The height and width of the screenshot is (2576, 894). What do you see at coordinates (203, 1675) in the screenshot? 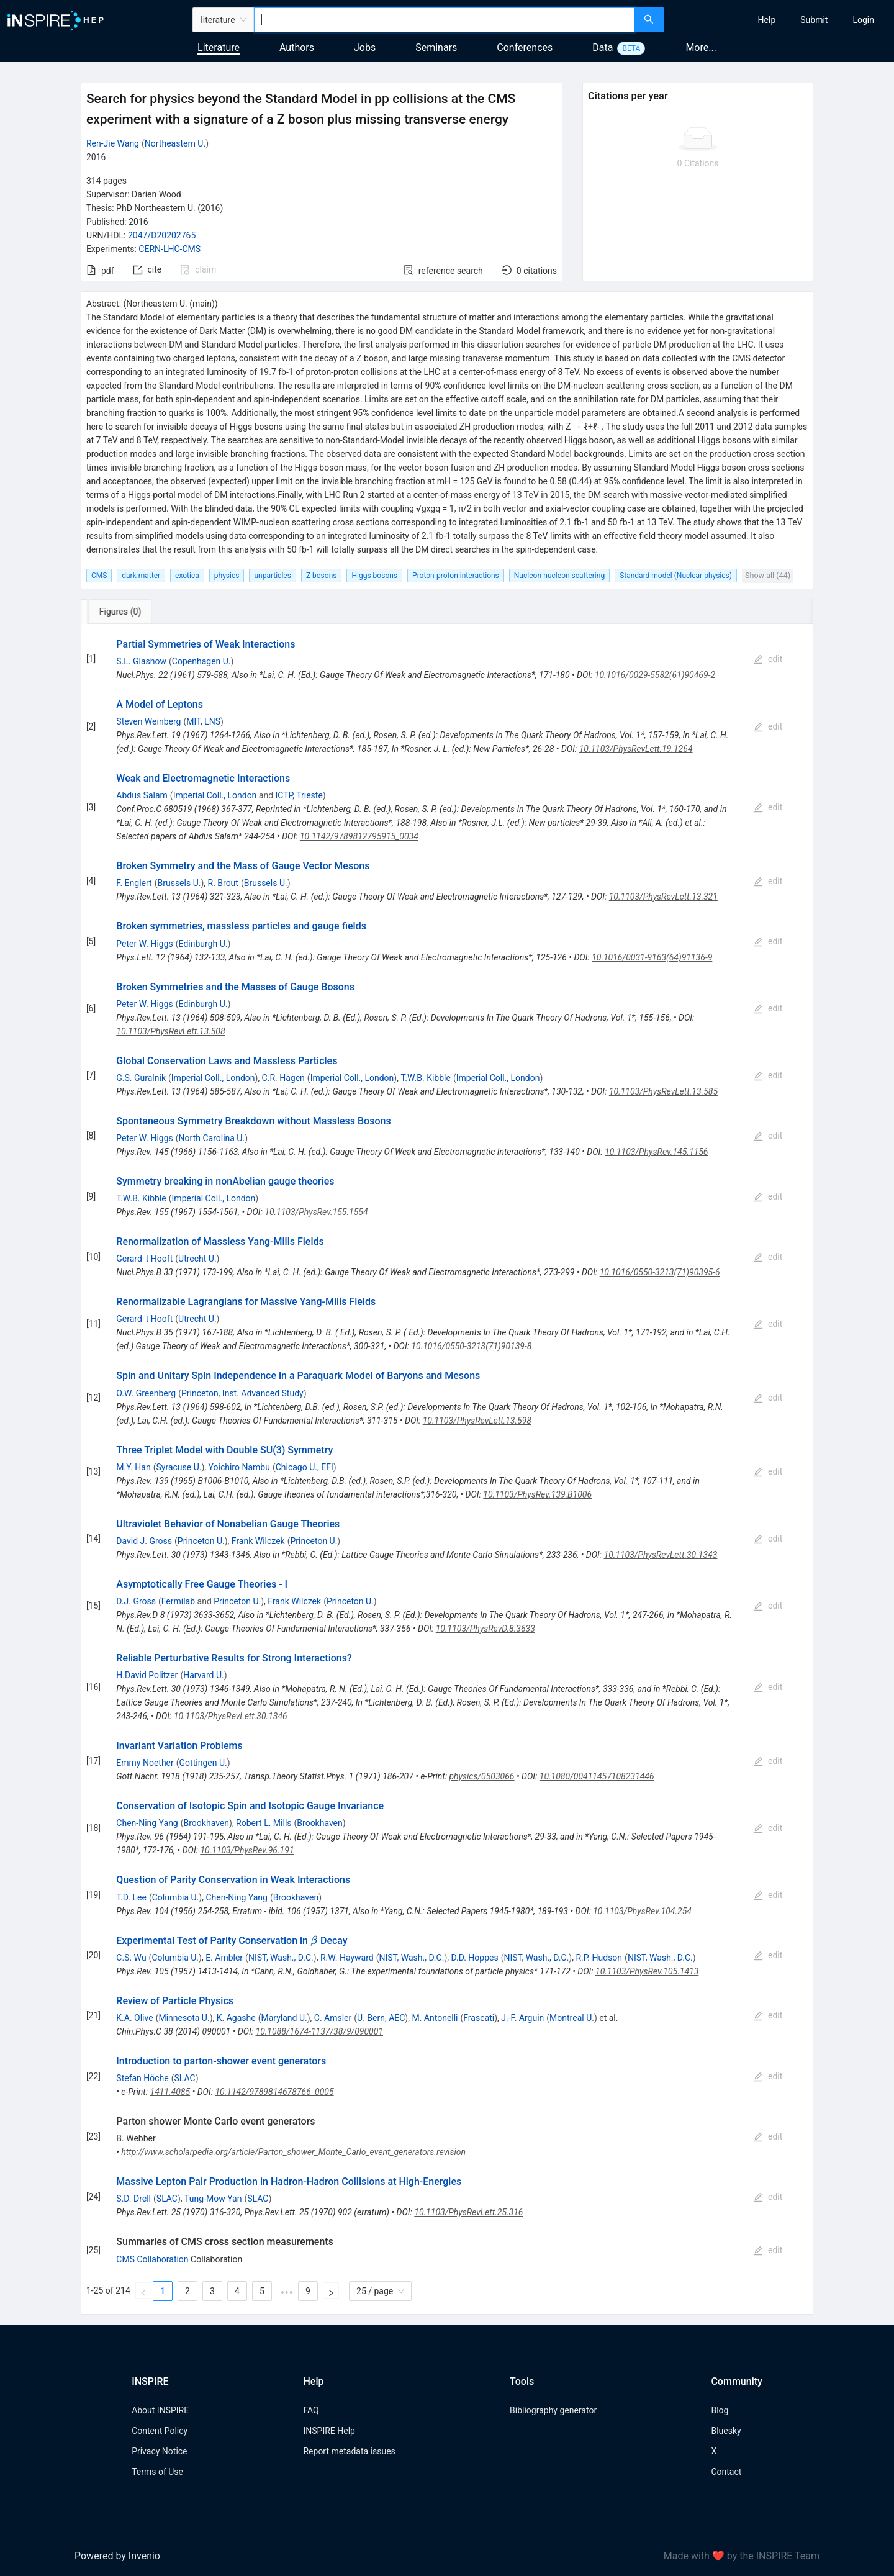
I see `Harvard U.` at bounding box center [203, 1675].